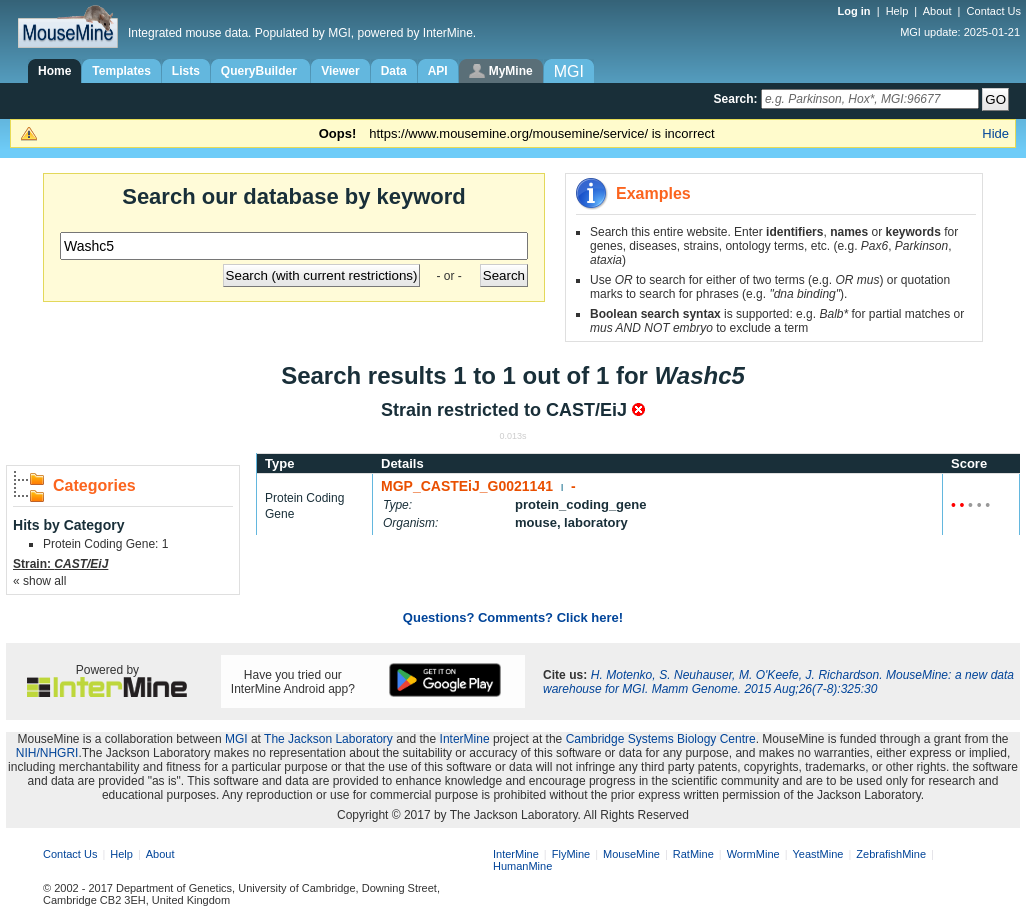 The width and height of the screenshot is (1026, 916). Describe the element at coordinates (856, 11) in the screenshot. I see `Log in` at that location.